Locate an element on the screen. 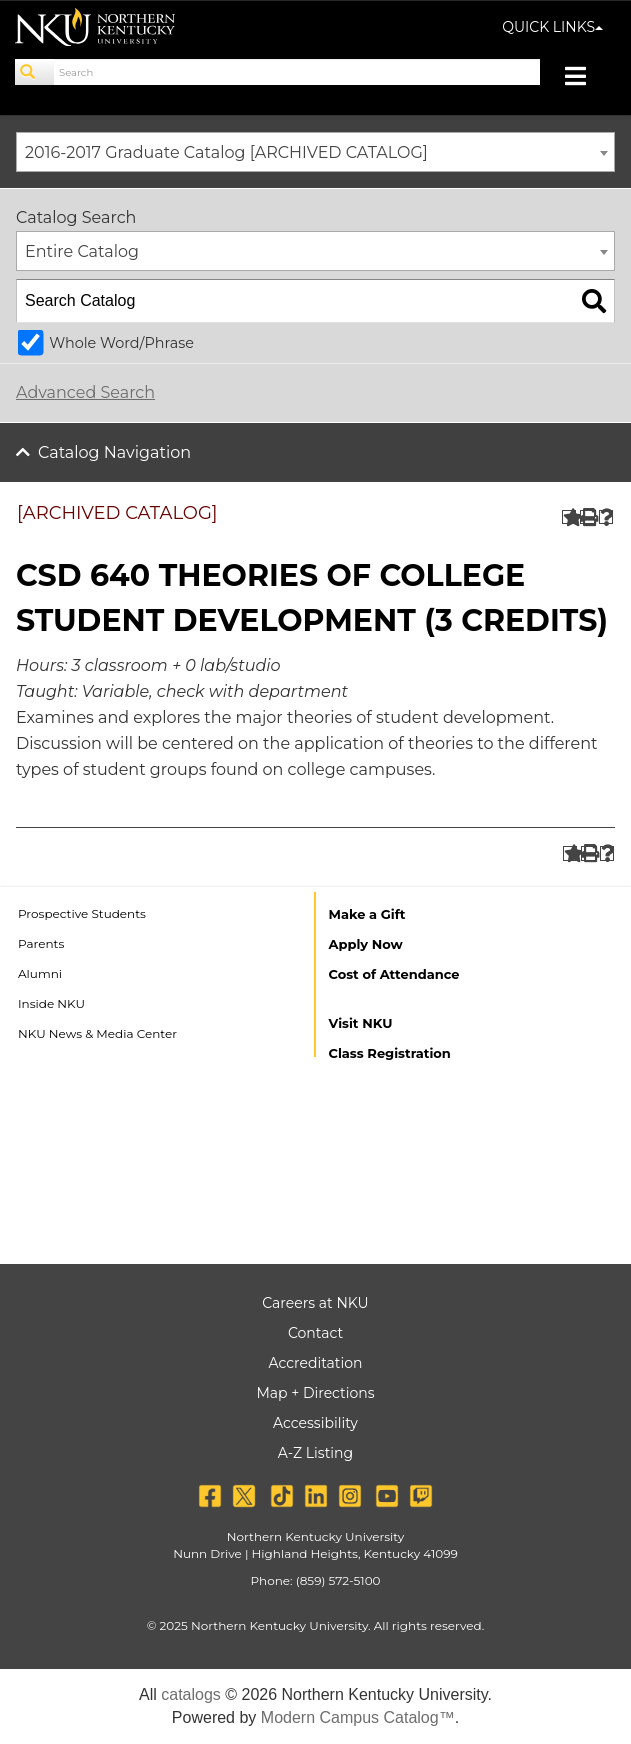  Advanced Search is located at coordinates (85, 392).